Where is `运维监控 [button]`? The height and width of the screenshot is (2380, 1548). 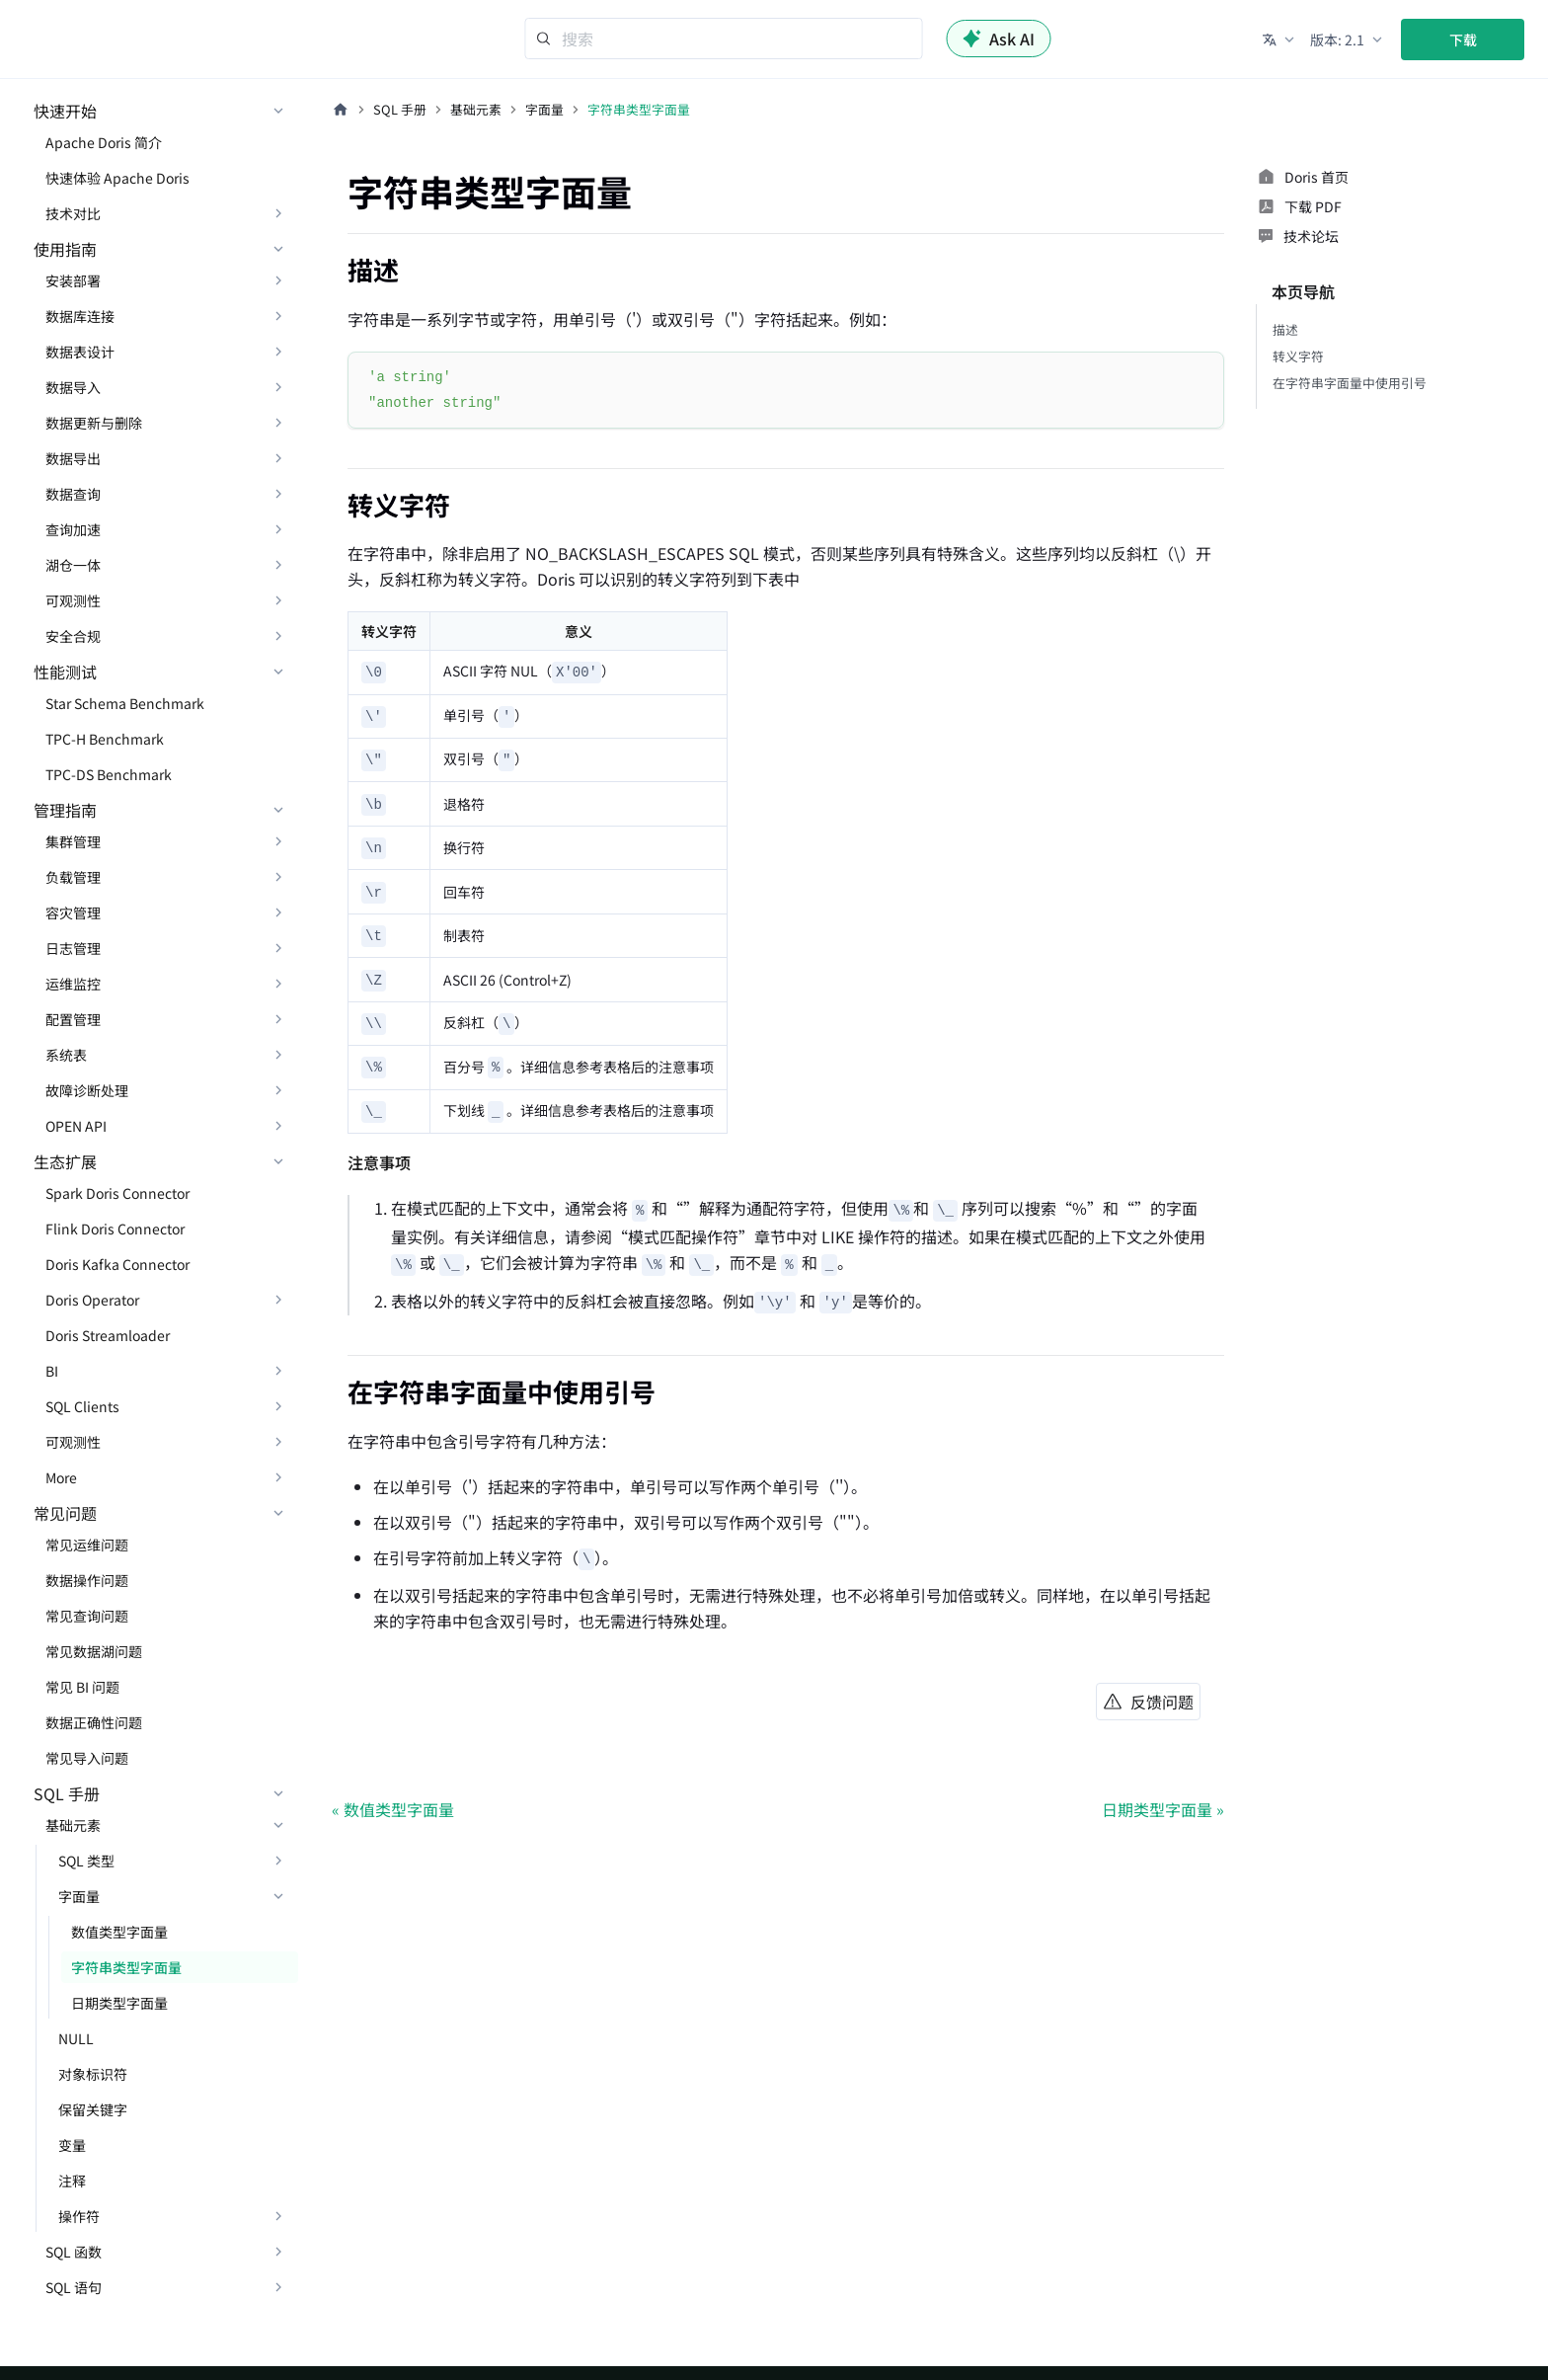
运维监控 [button] is located at coordinates (73, 983).